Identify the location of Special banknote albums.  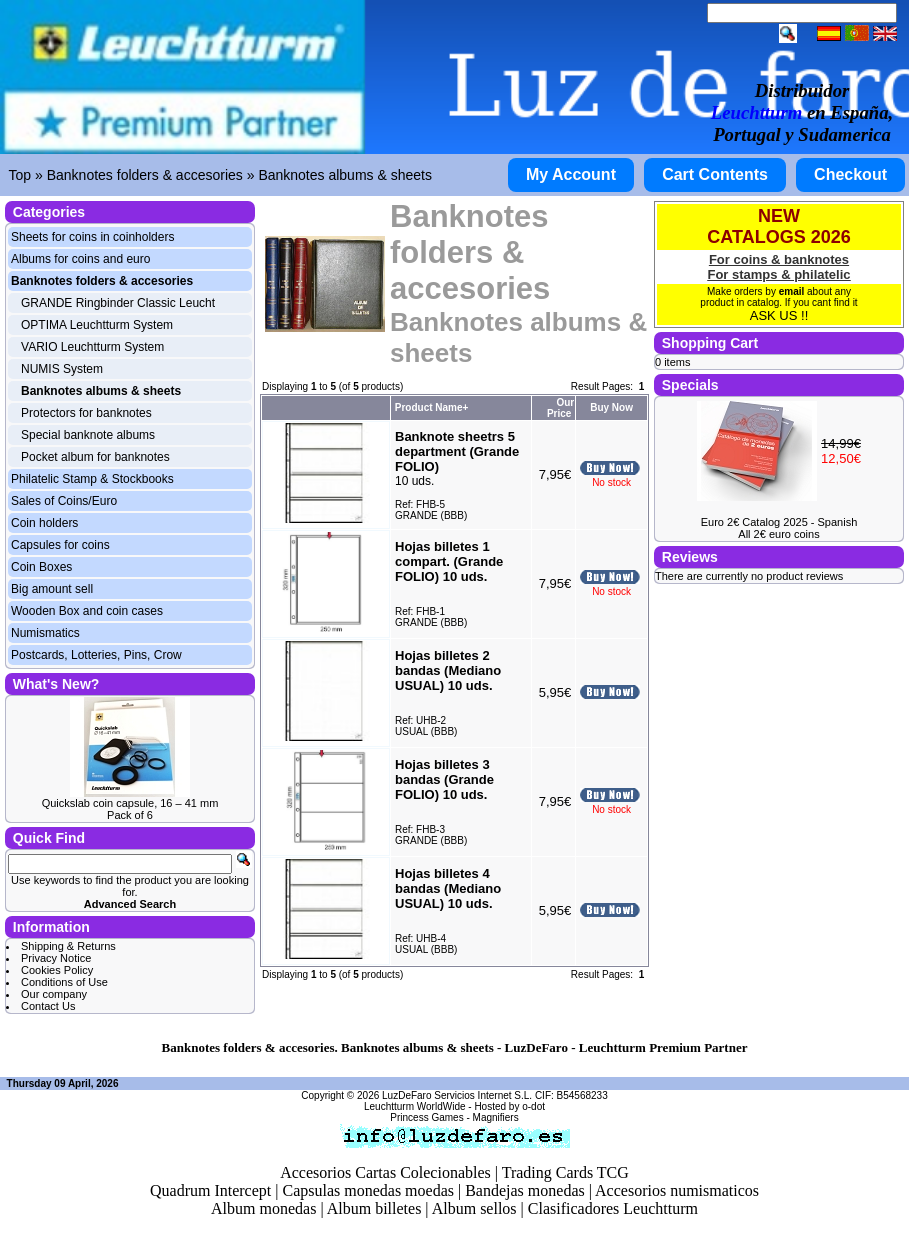
(88, 435).